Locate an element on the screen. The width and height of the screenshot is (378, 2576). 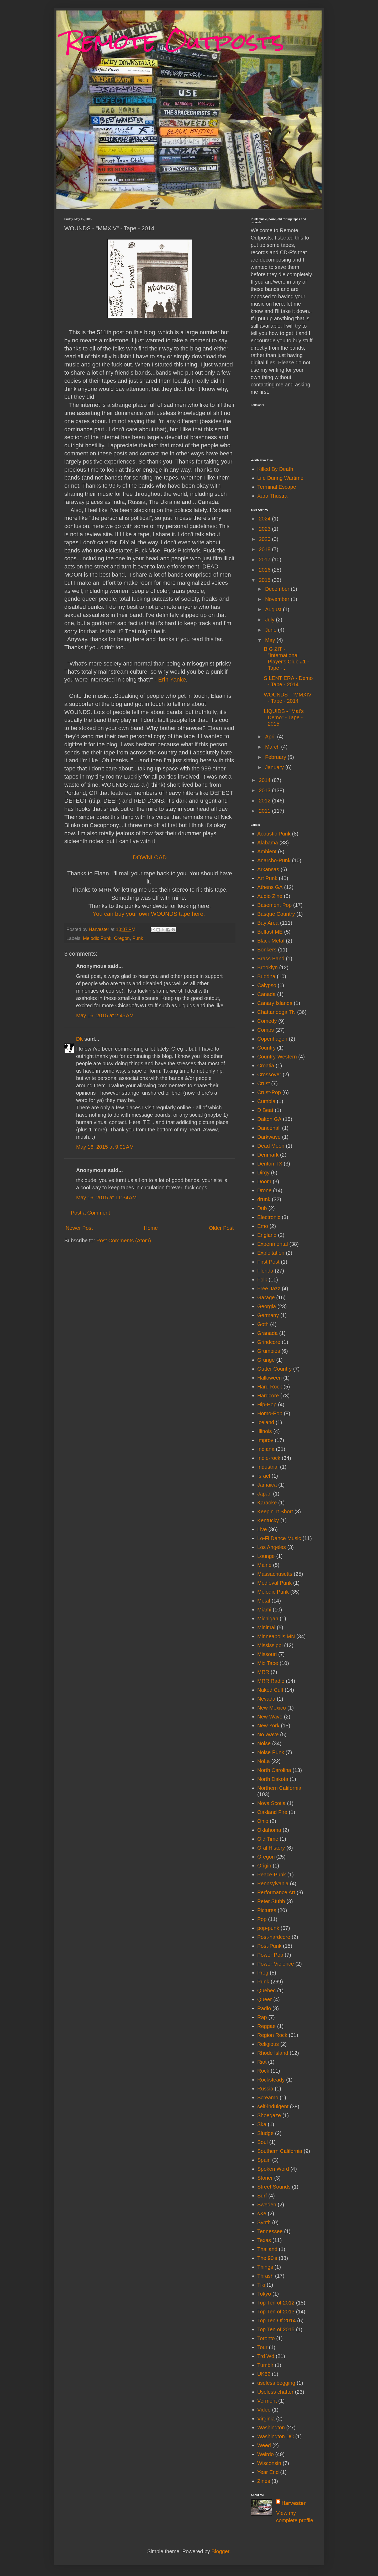
Michigan is located at coordinates (267, 1618).